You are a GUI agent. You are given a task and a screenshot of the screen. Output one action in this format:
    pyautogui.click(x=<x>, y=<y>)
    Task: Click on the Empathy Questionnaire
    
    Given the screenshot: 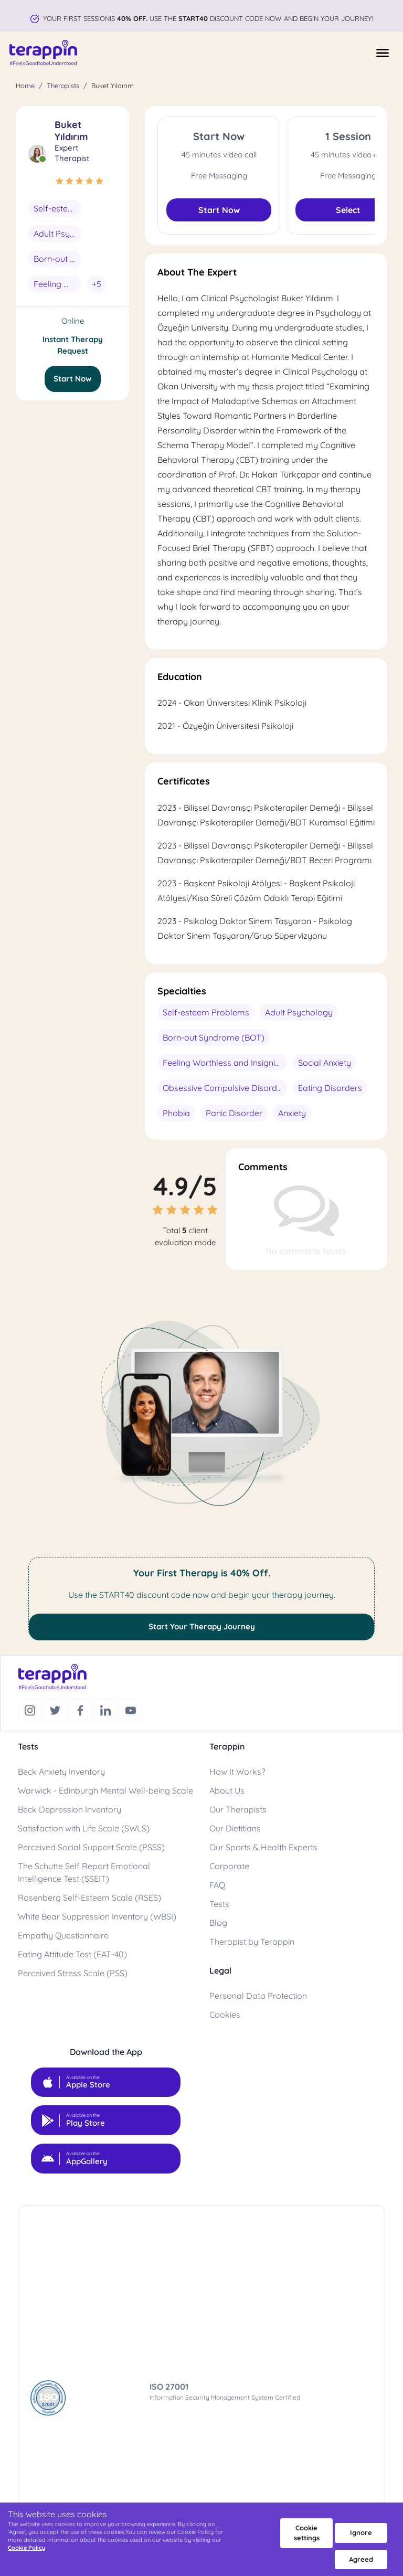 What is the action you would take?
    pyautogui.click(x=63, y=1935)
    